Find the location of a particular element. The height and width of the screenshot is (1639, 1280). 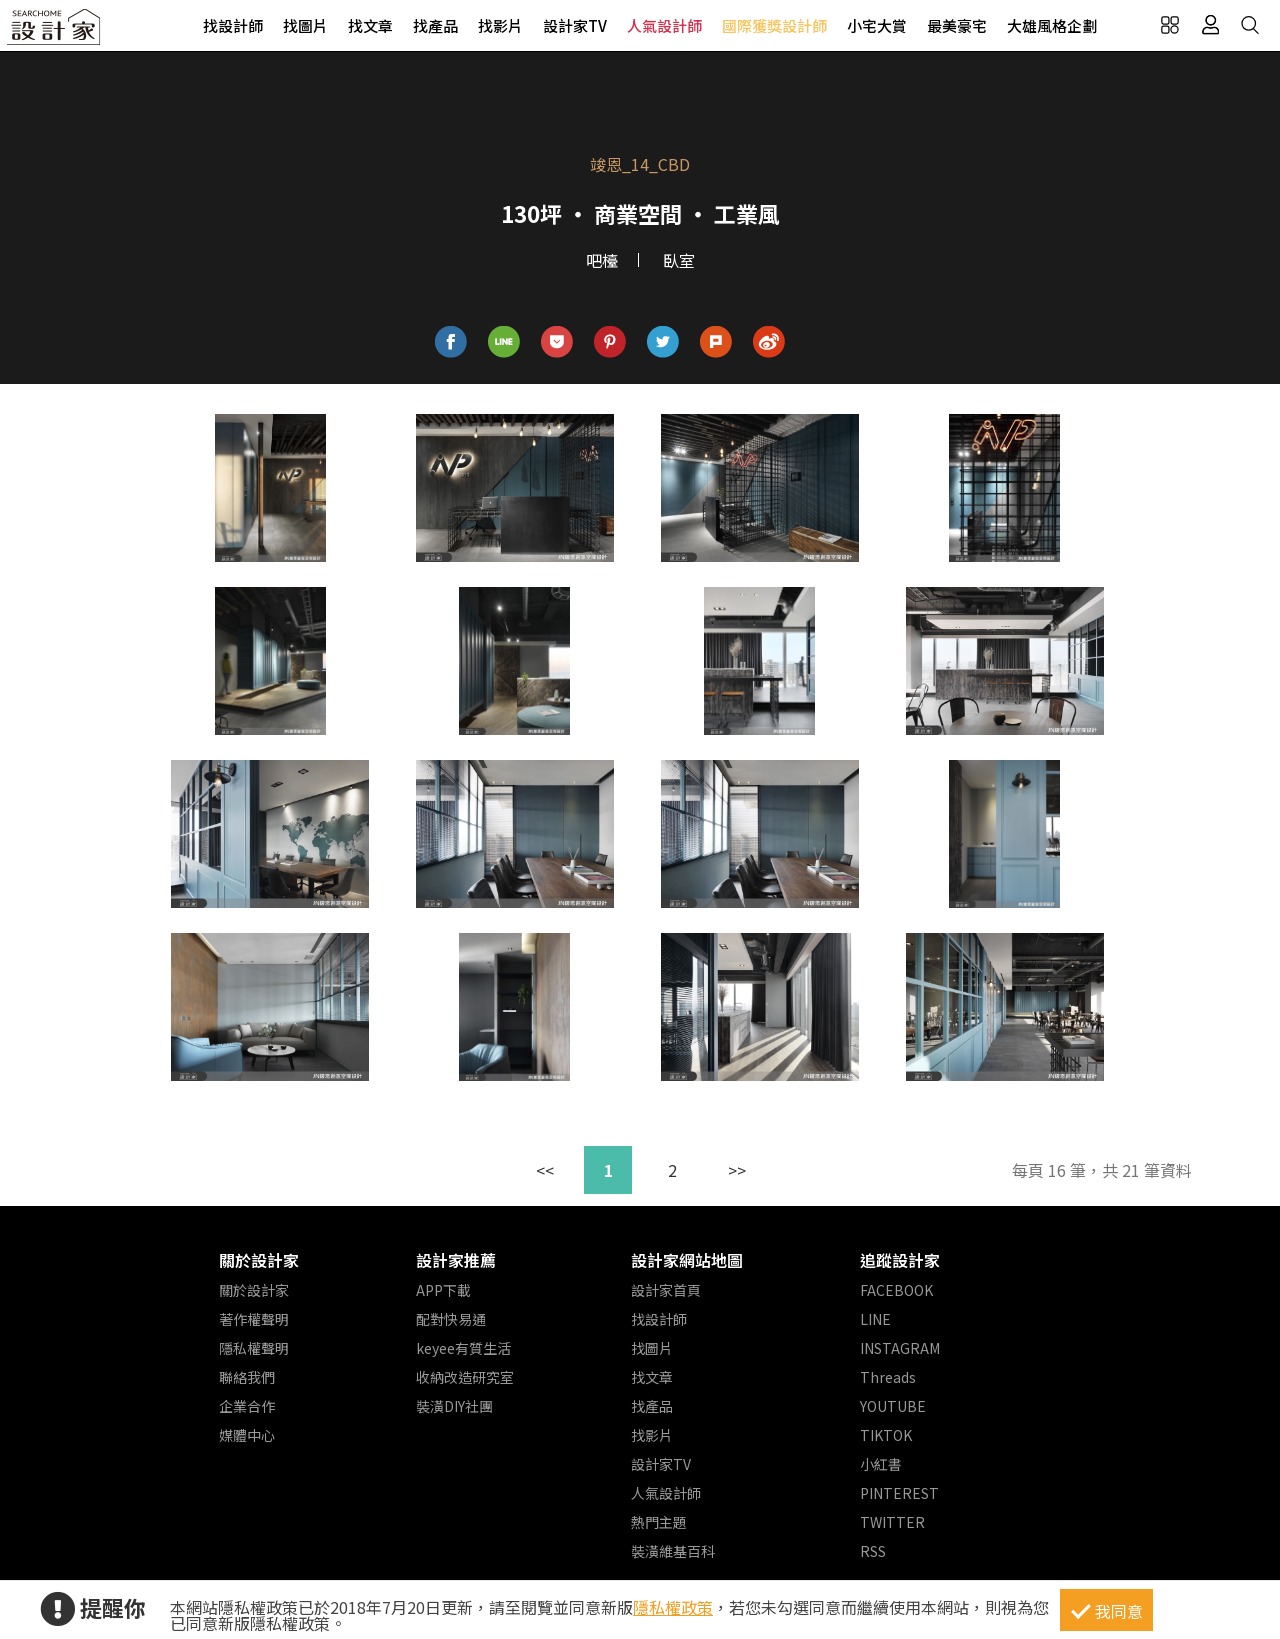

找產品 is located at coordinates (435, 25).